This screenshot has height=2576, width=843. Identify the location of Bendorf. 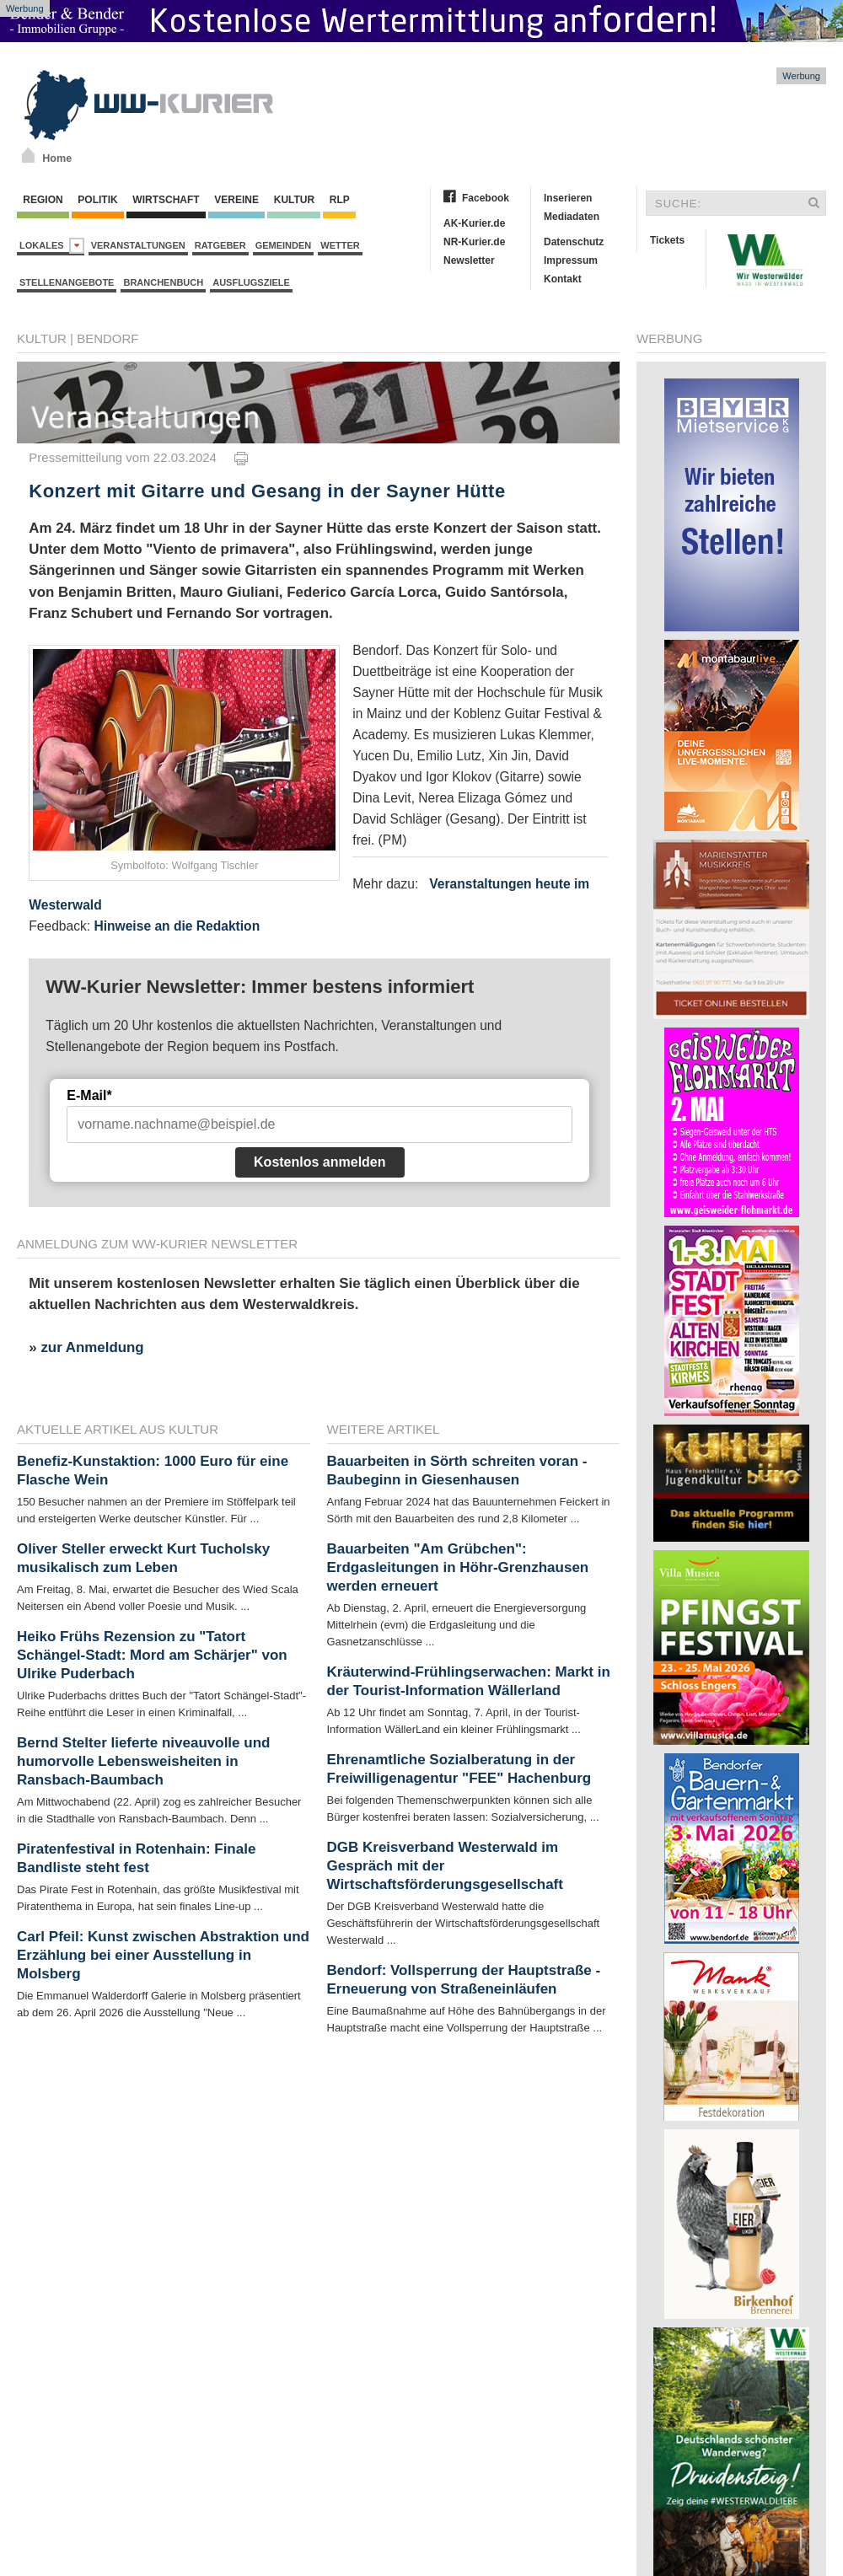
(107, 338).